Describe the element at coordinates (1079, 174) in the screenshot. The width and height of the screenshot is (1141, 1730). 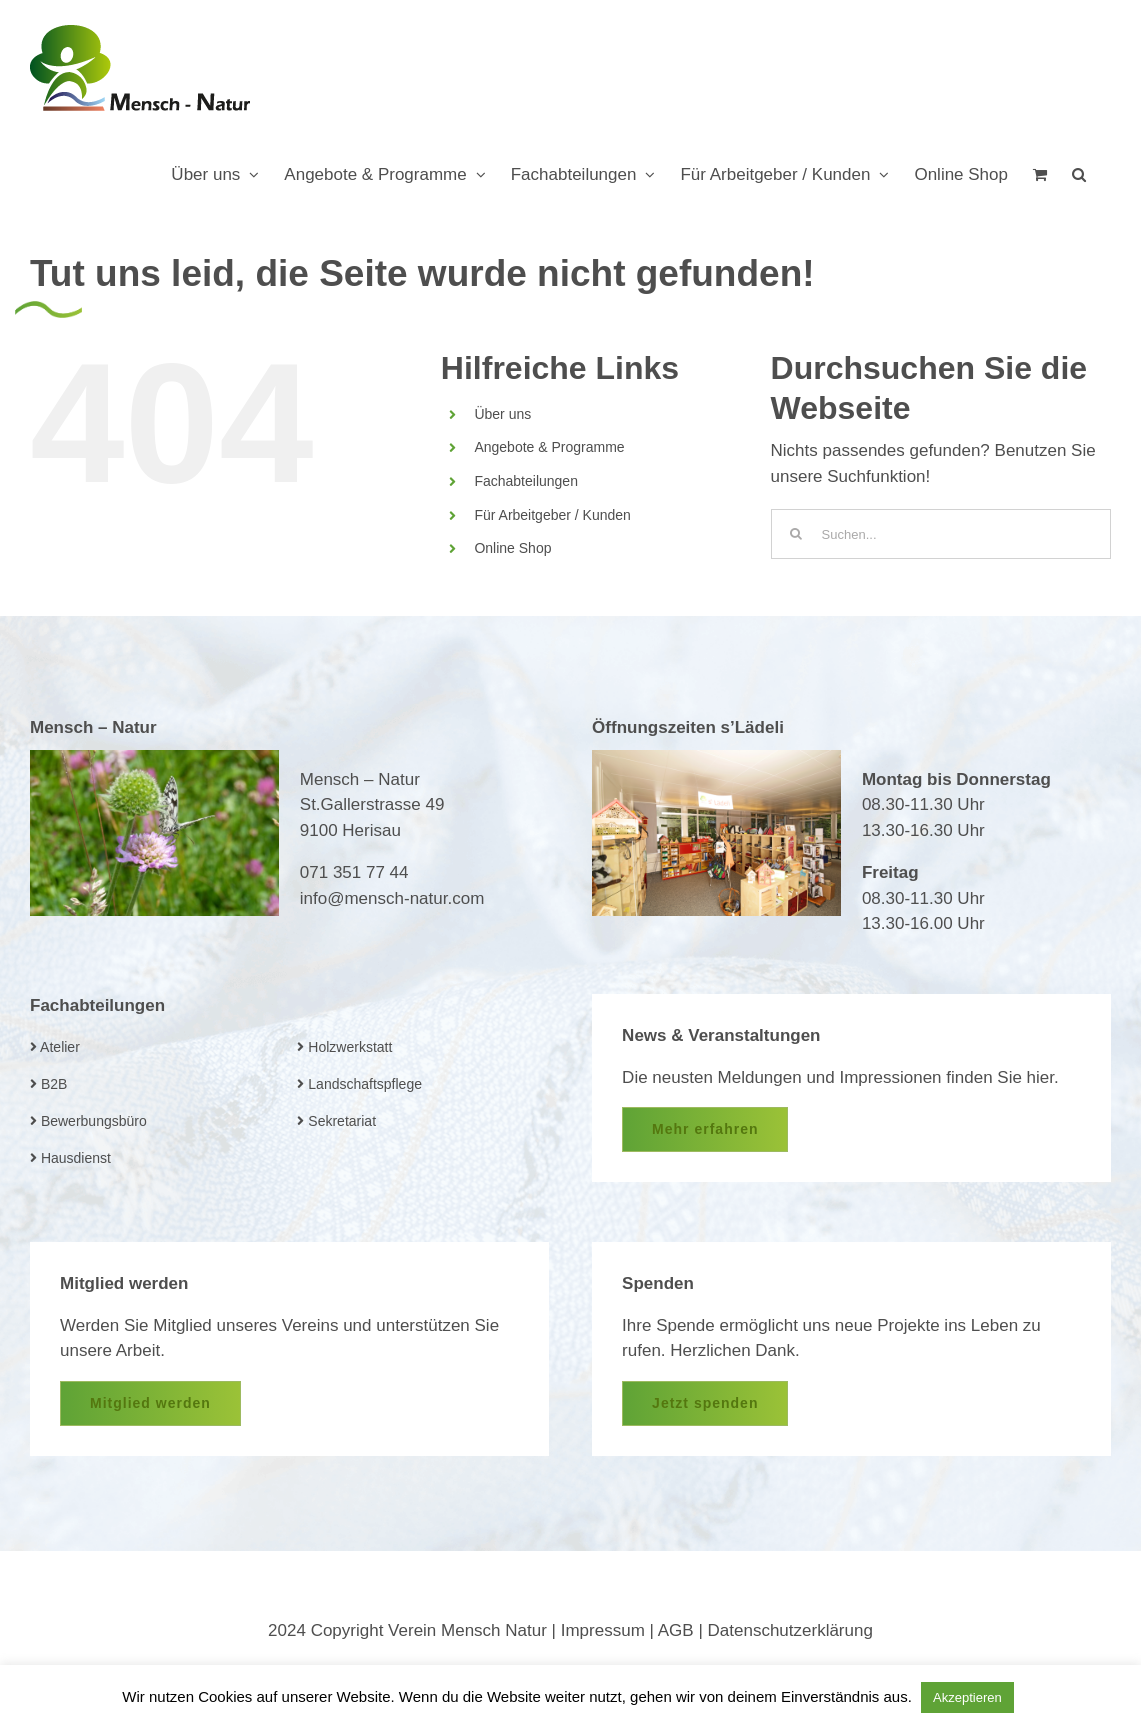
I see `[button]` at that location.